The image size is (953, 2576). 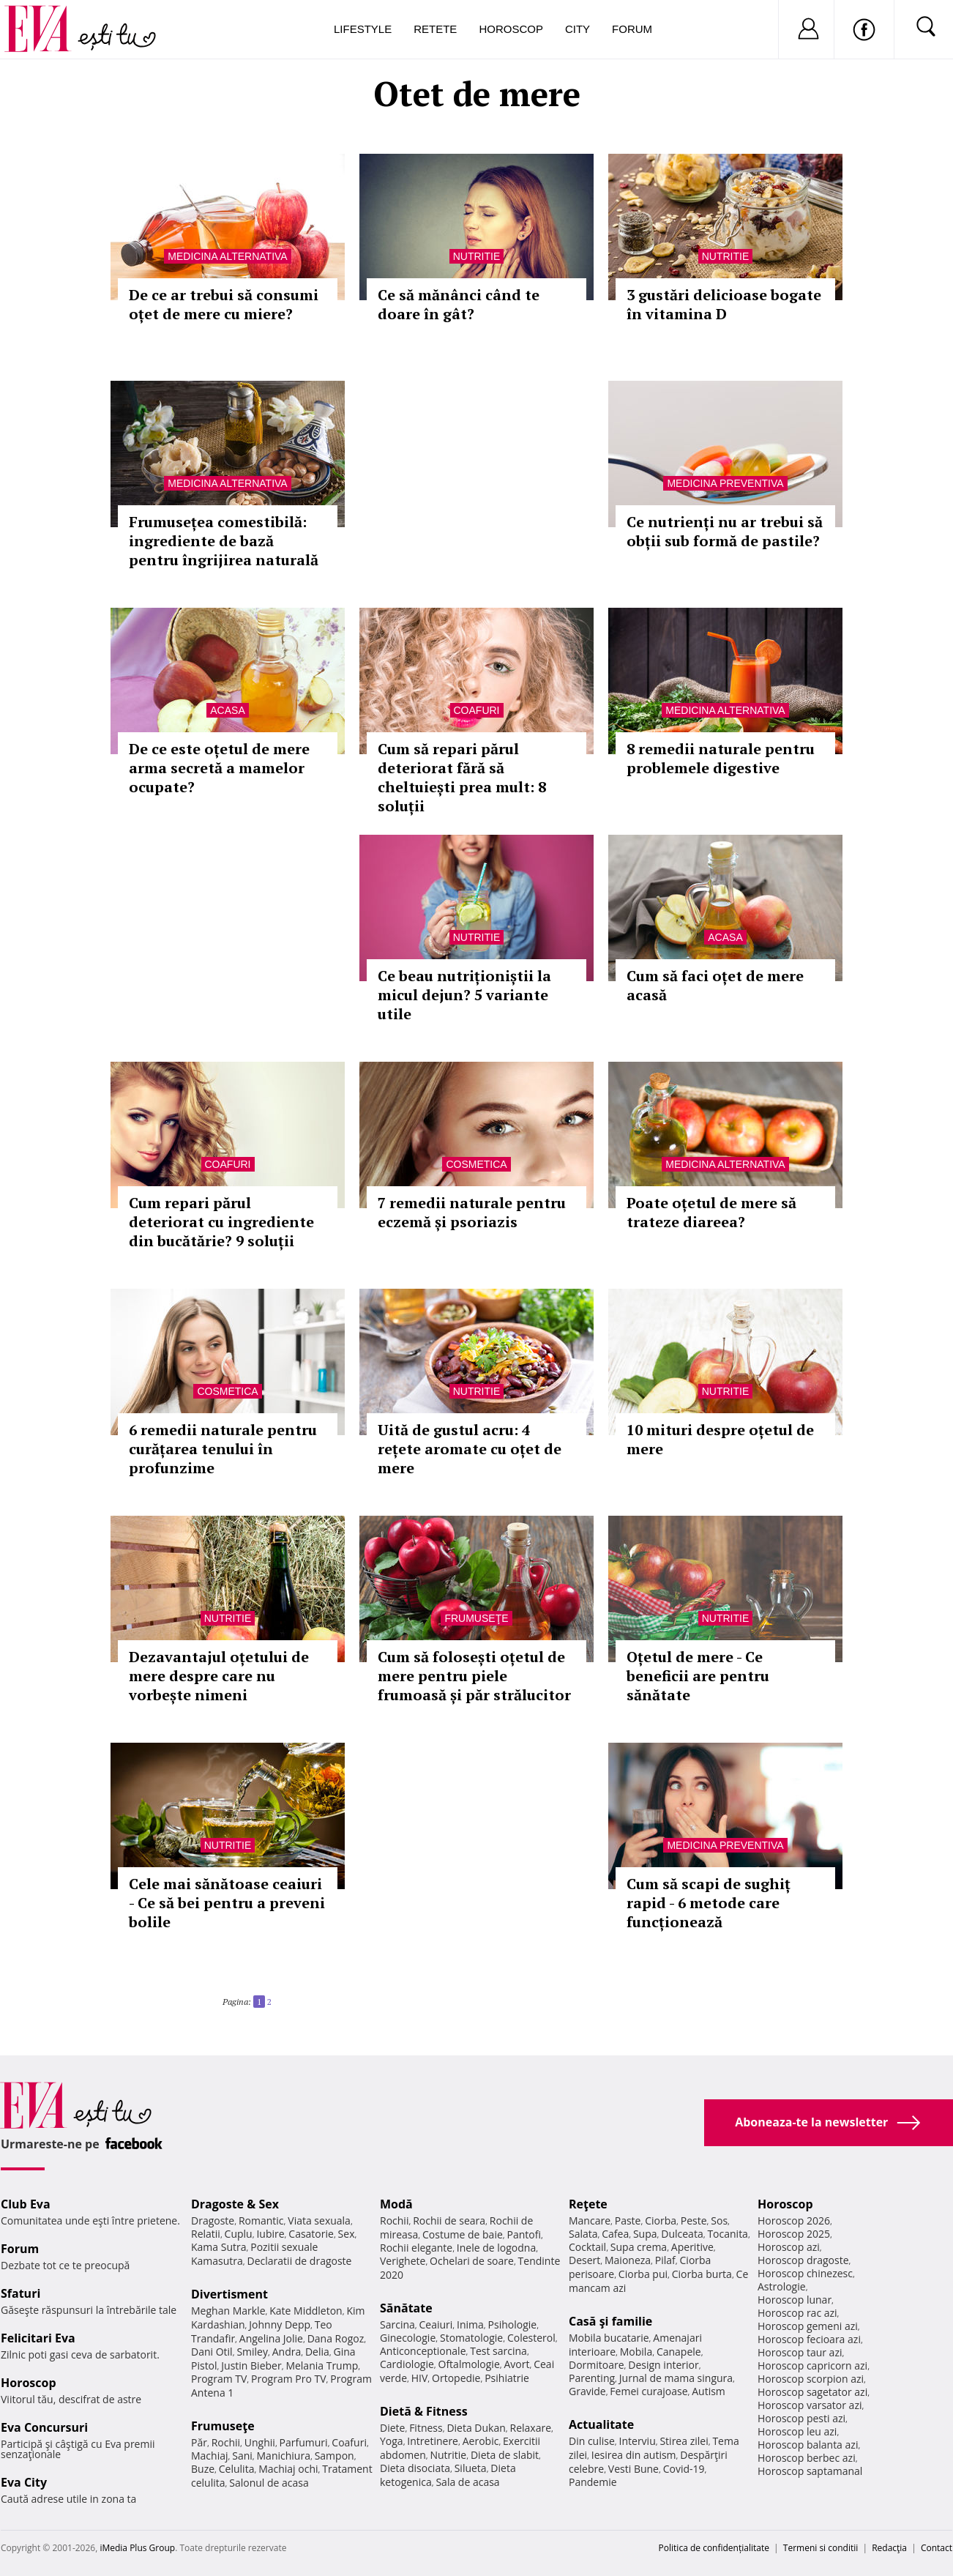 I want to click on Ce nutrienți nu ar trebui să obții sub formă de pastile?, so click(x=725, y=531).